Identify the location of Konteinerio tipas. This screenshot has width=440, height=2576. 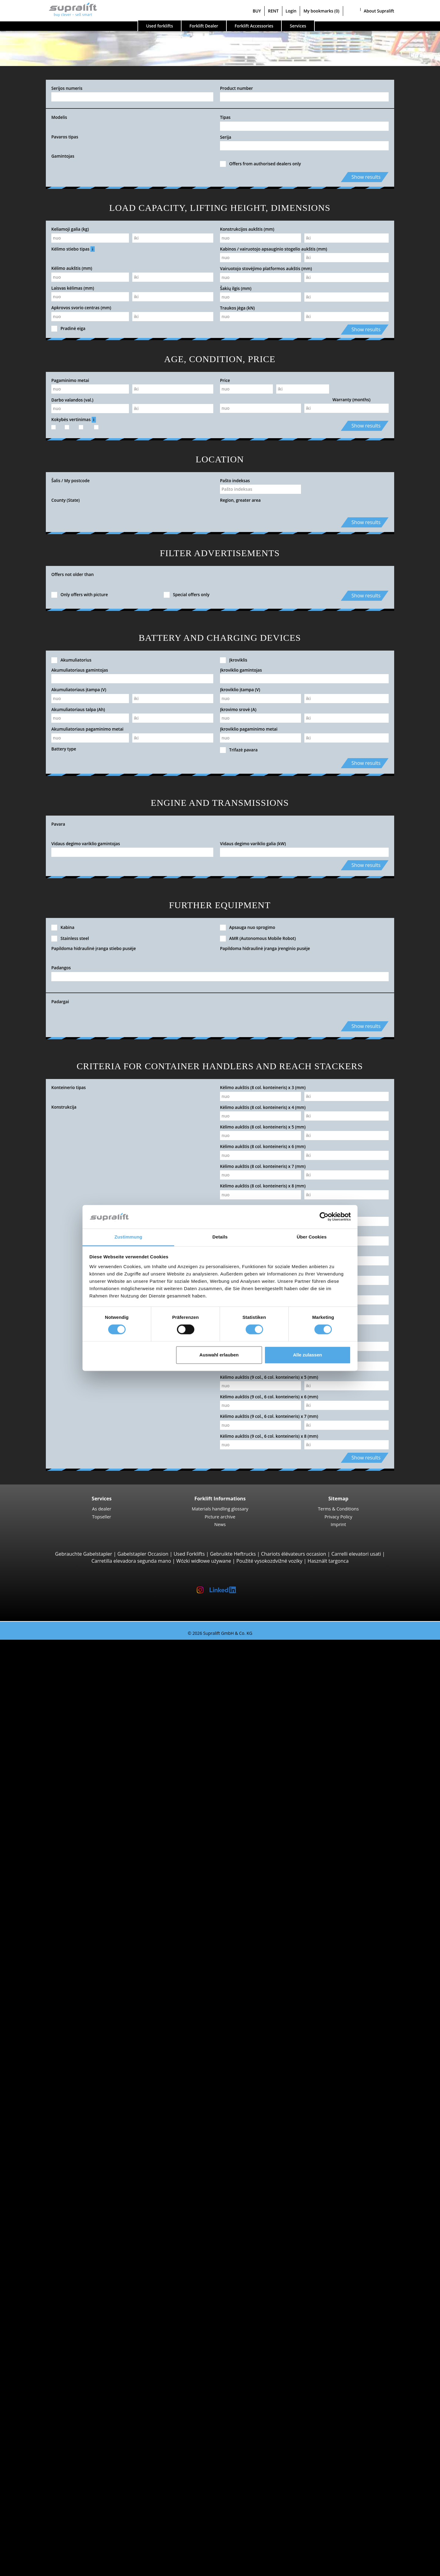
(68, 1087).